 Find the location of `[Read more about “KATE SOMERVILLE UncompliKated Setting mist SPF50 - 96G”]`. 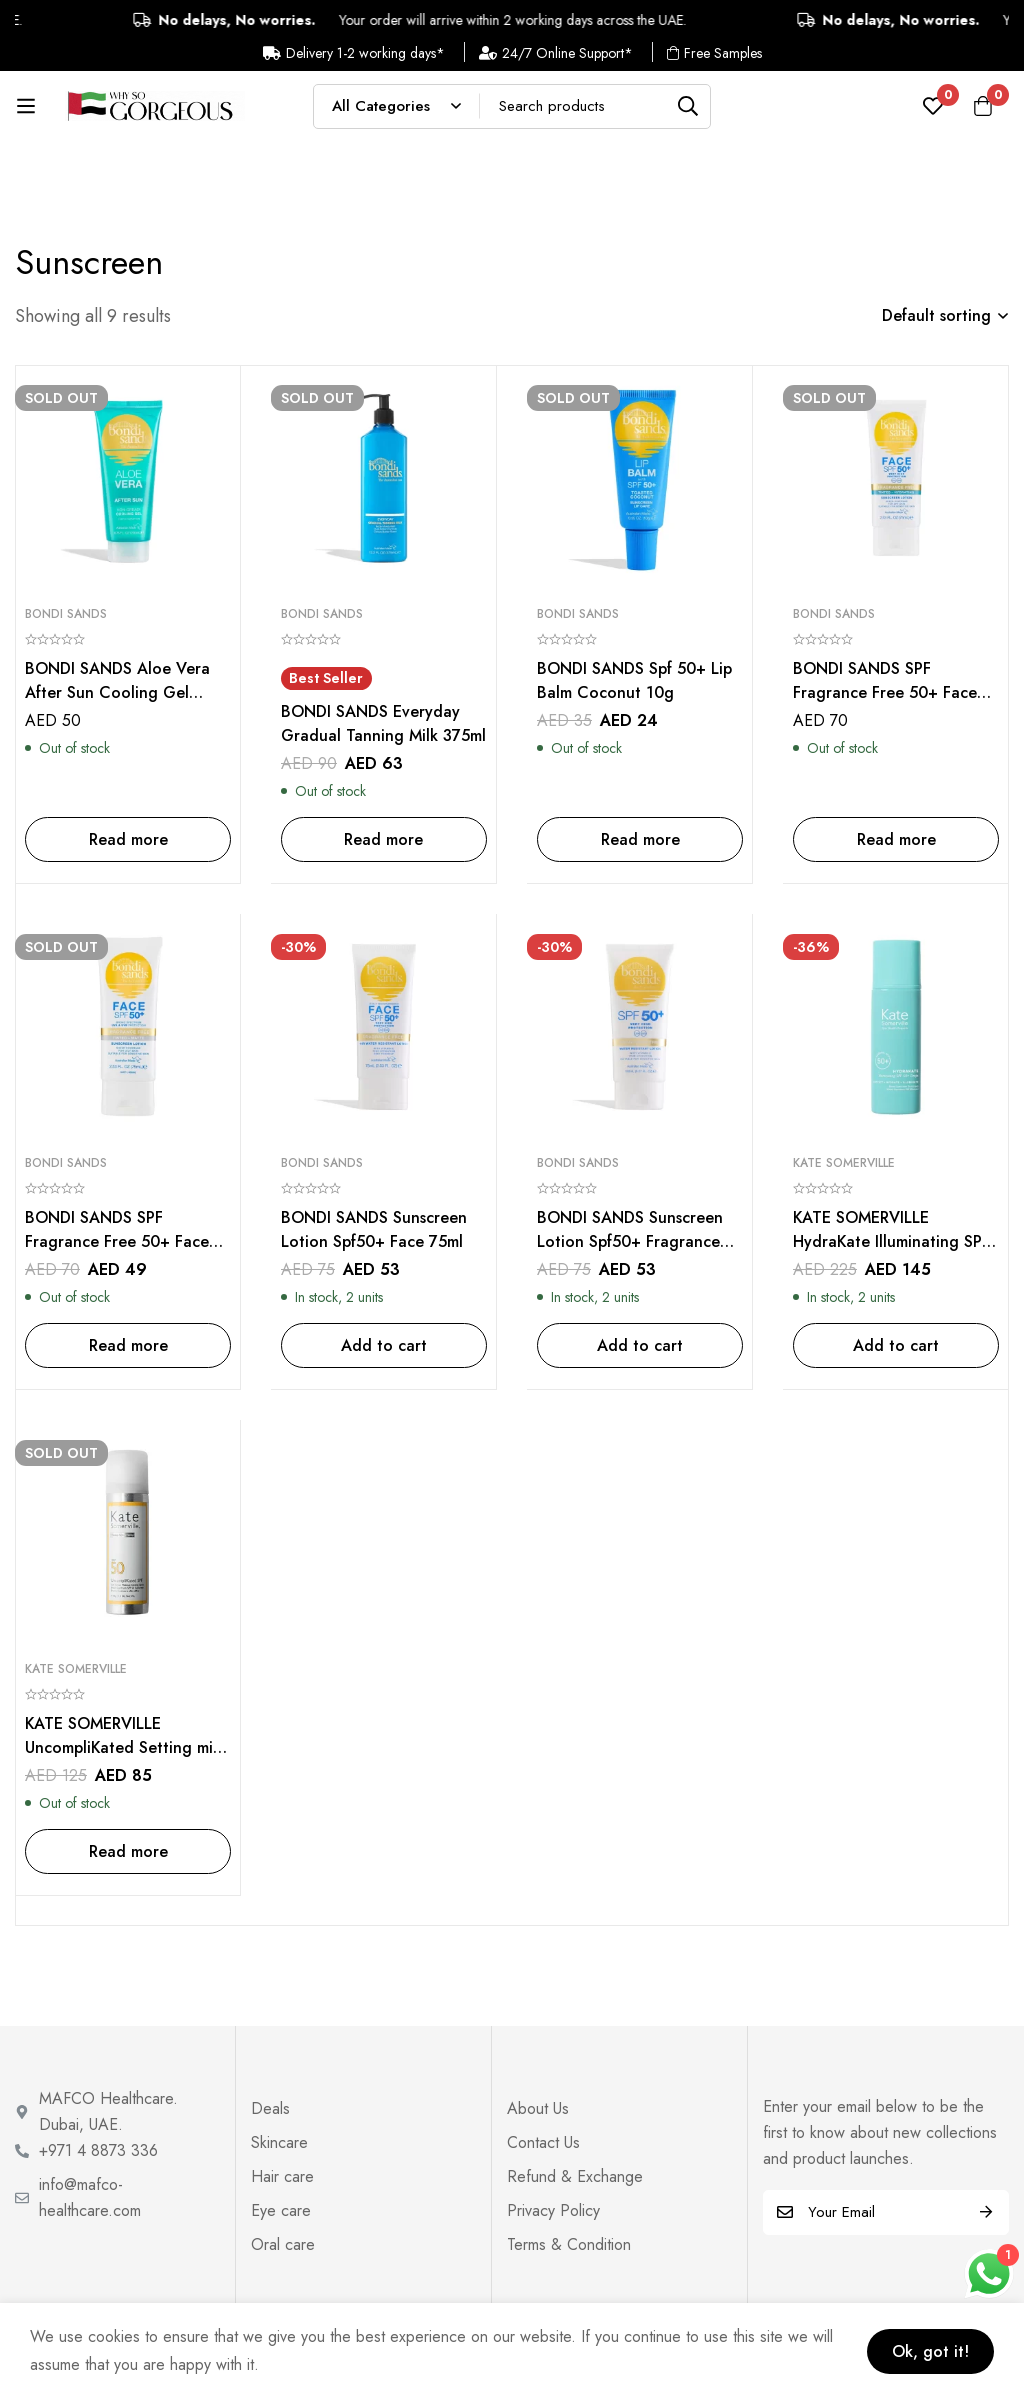

[Read more about “KATE SOMERVILLE UncompliKated Setting mist SPF50 - 96G”] is located at coordinates (128, 1851).